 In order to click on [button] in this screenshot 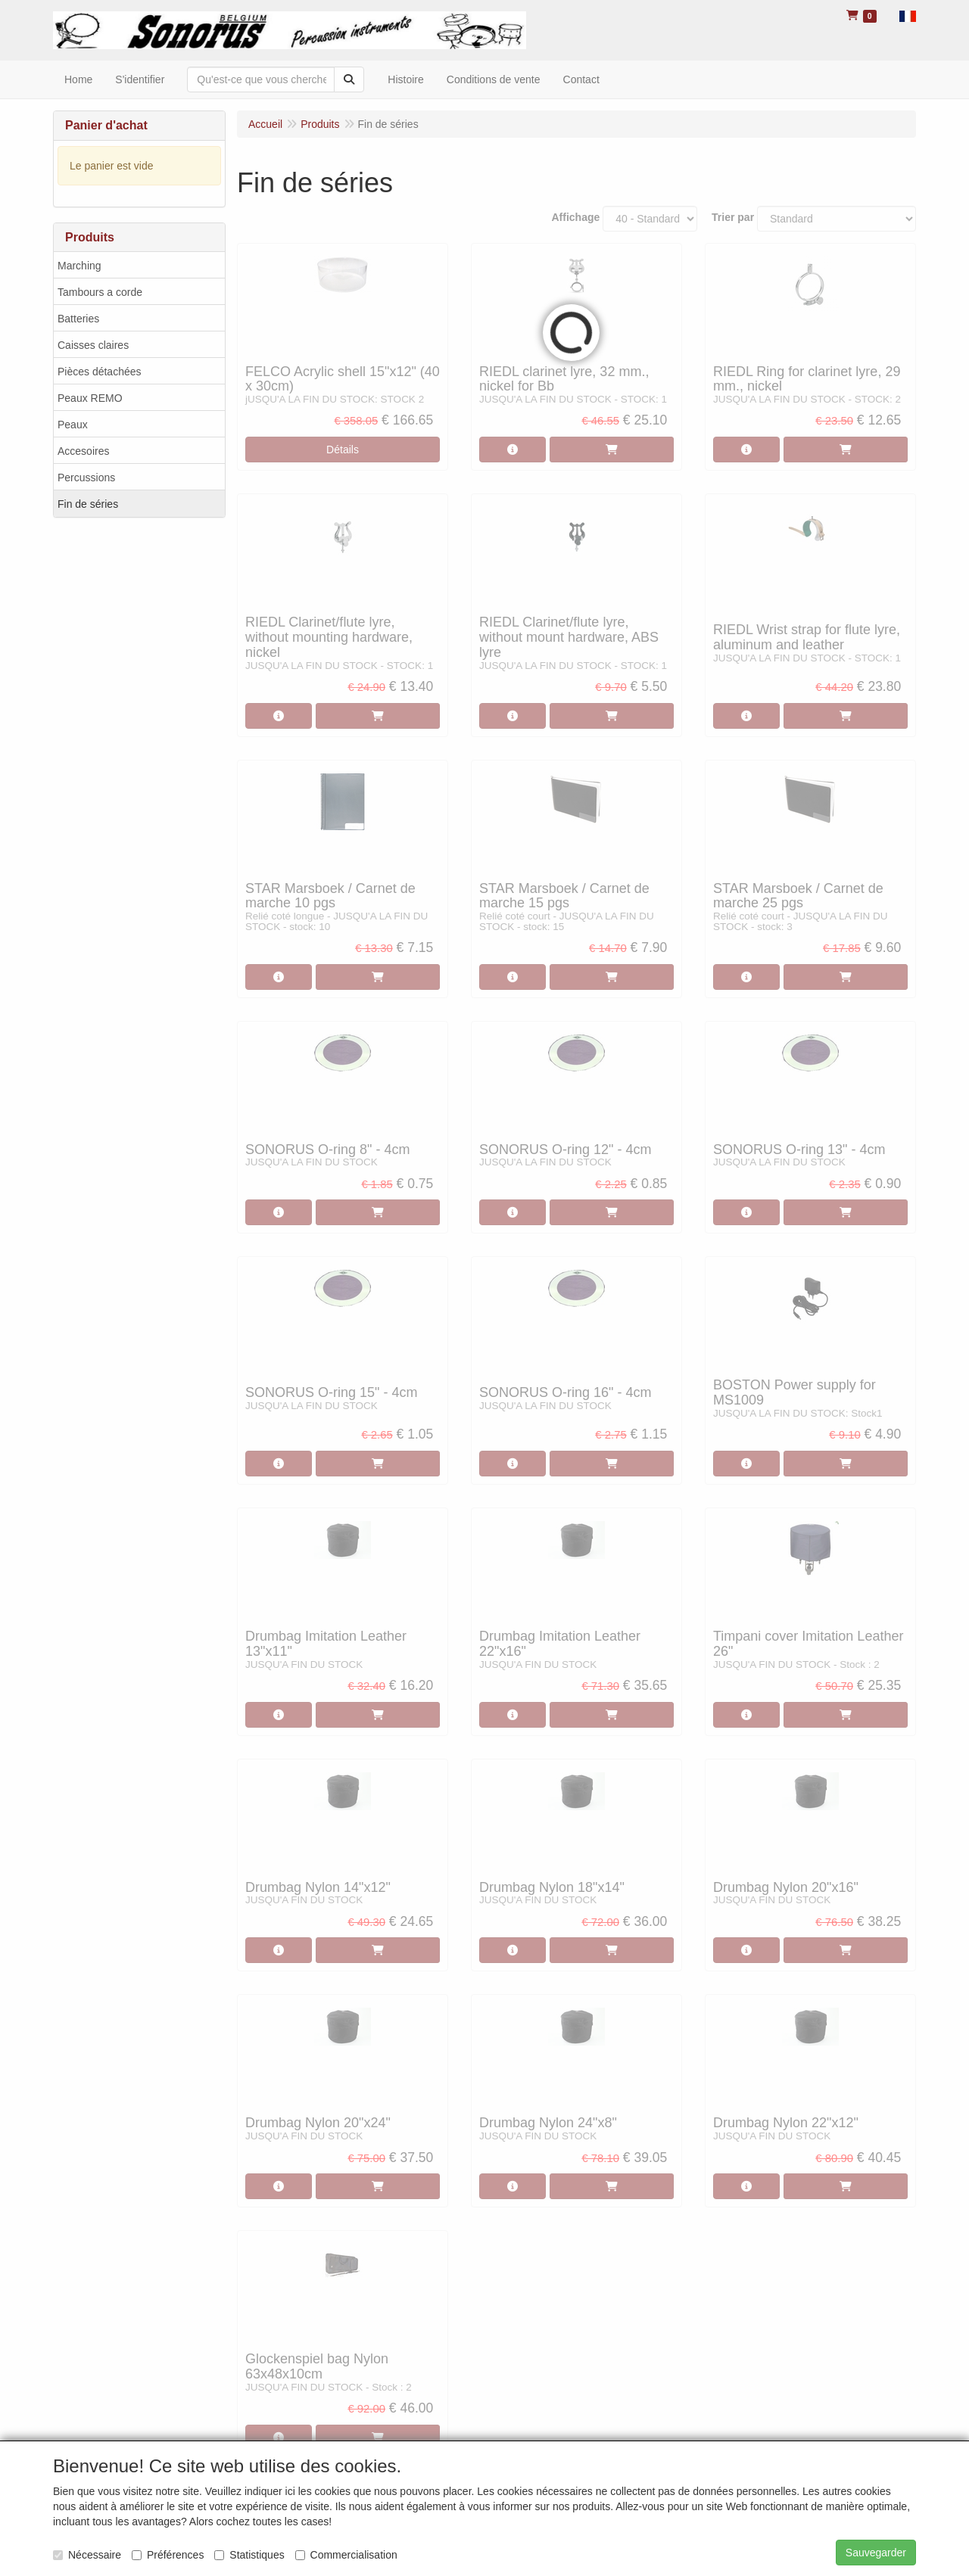, I will do `click(907, 15)`.